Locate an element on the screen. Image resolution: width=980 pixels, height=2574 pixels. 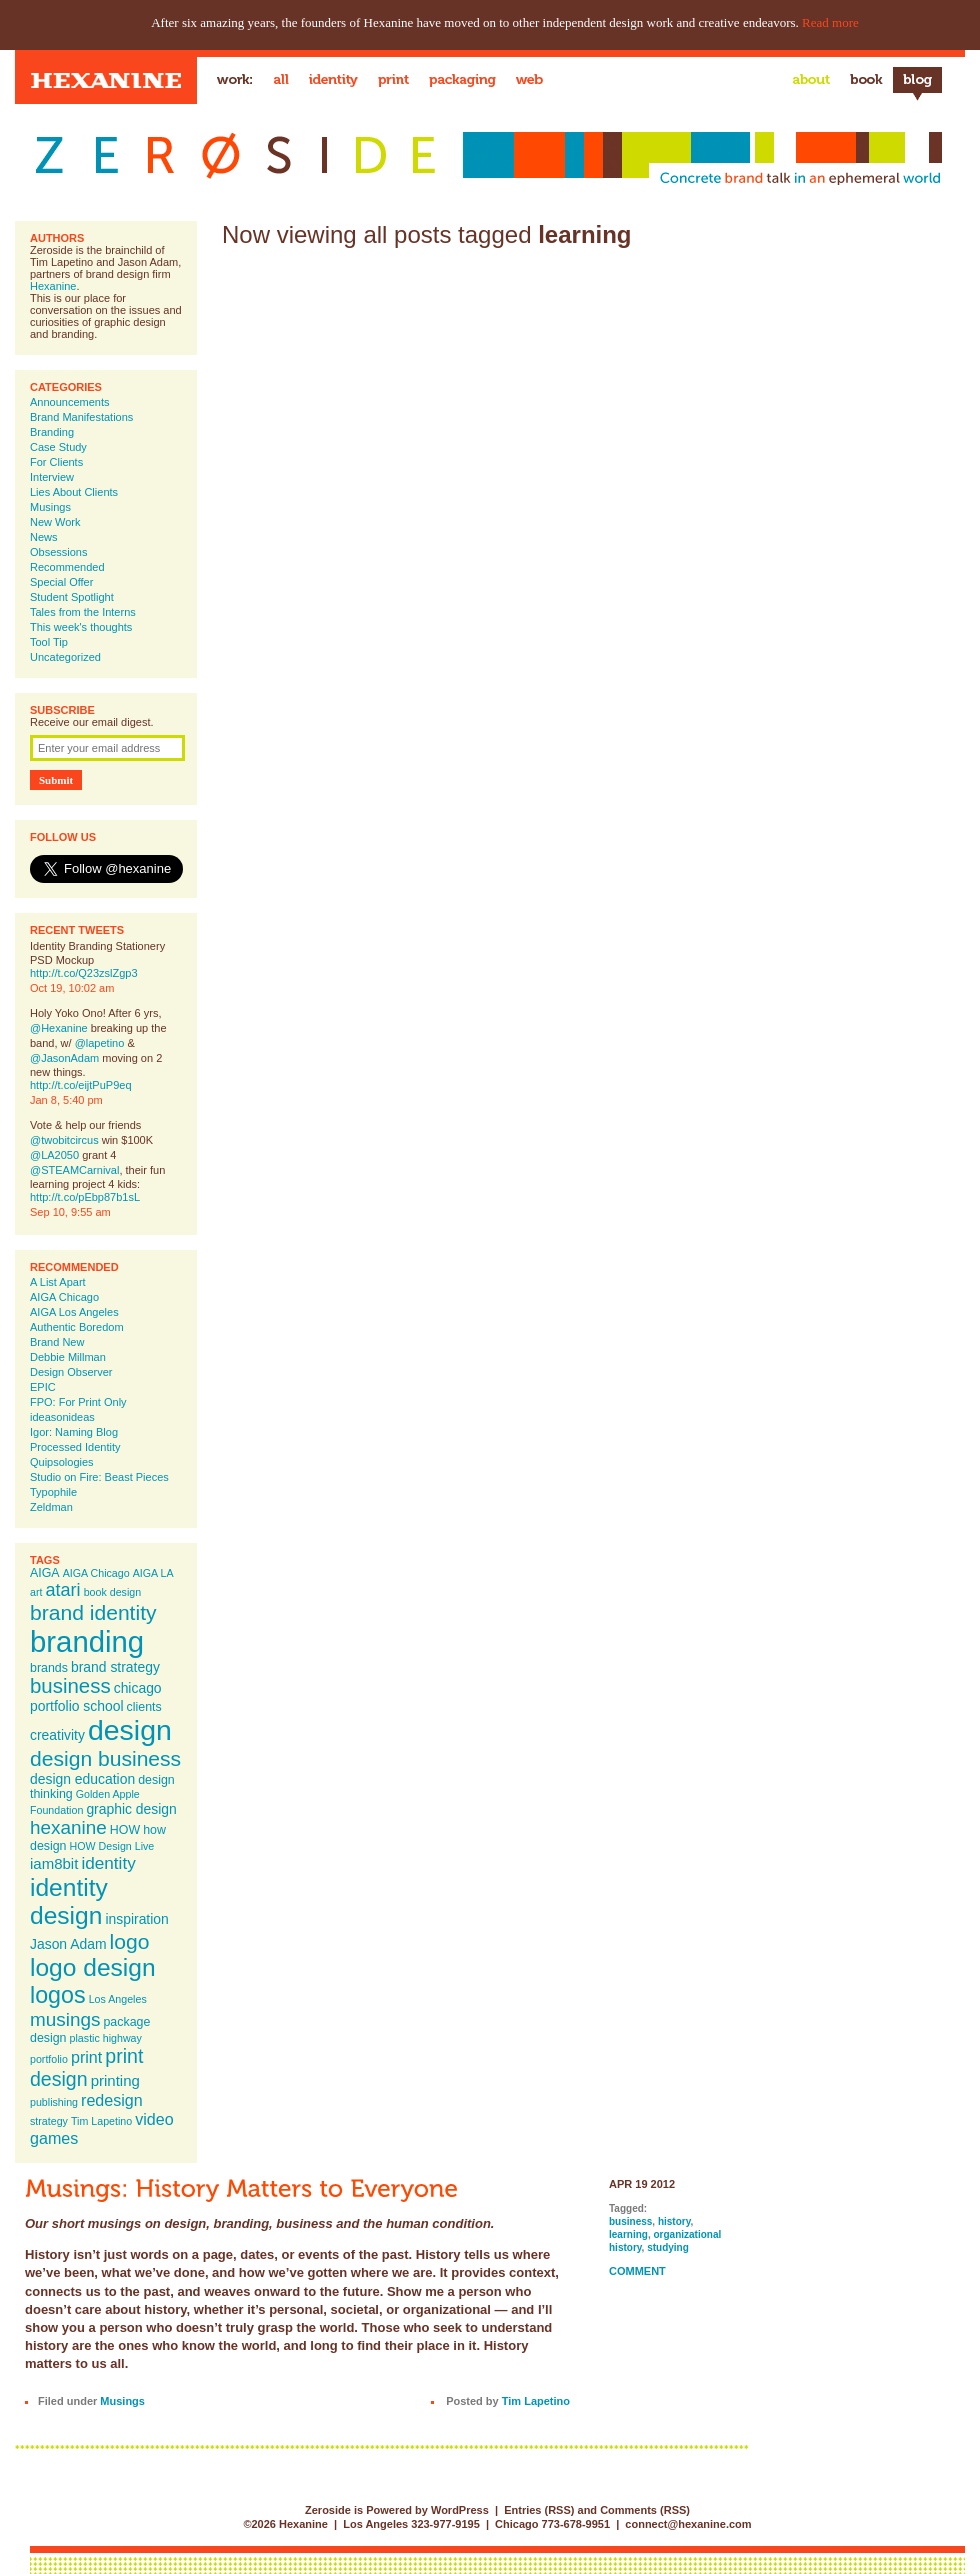
Comment is located at coordinates (637, 2271).